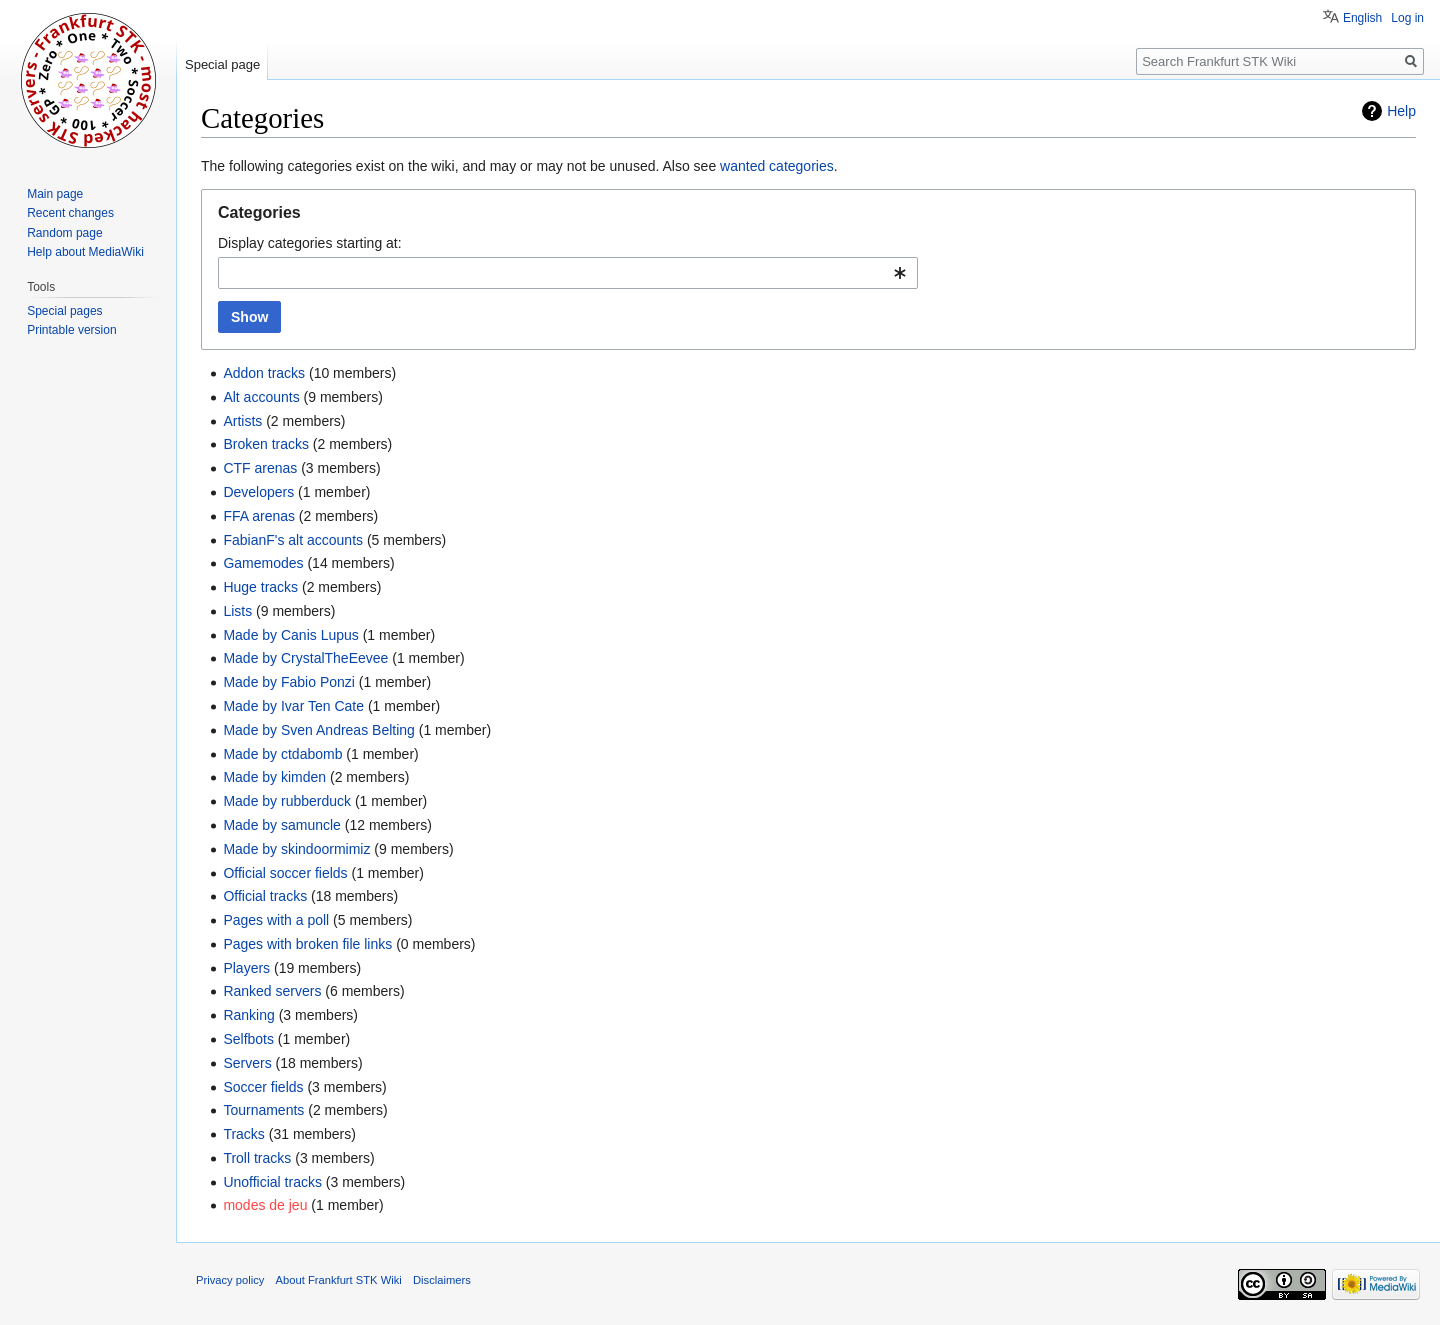  What do you see at coordinates (261, 397) in the screenshot?
I see `Alt accounts` at bounding box center [261, 397].